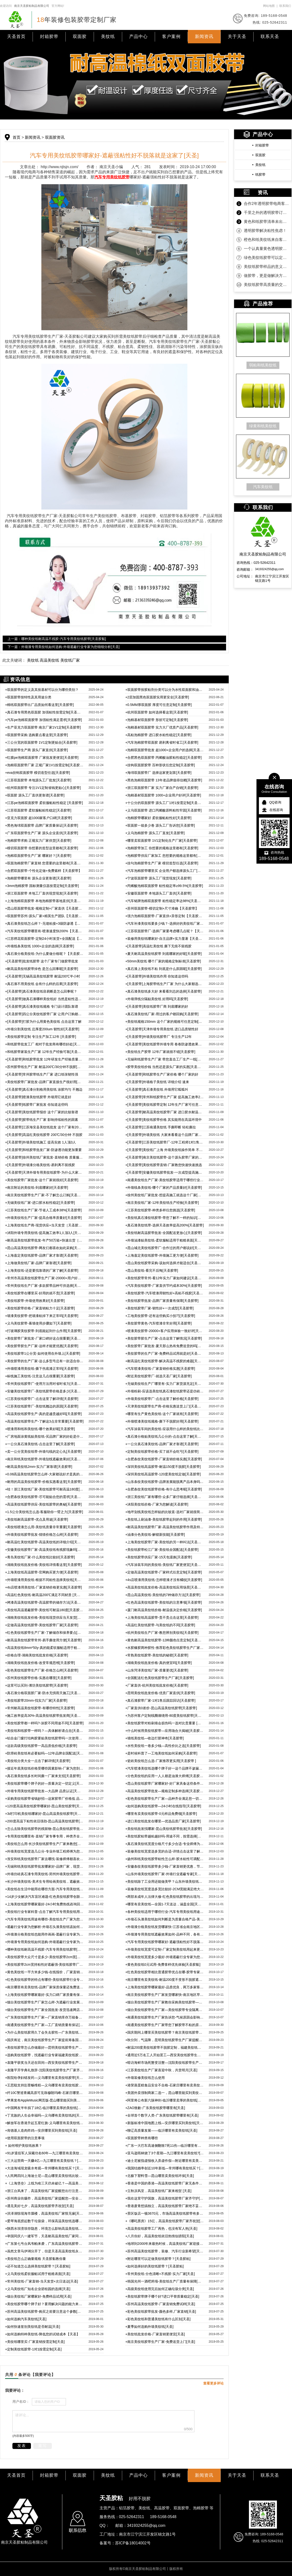 Image resolution: width=292 pixels, height=2576 pixels. What do you see at coordinates (164, 1934) in the screenshot?
I see `外墙漆专用美纹纸遮蔽效果如何-品种不同，各有千秋[天圣胶黏]` at bounding box center [164, 1934].